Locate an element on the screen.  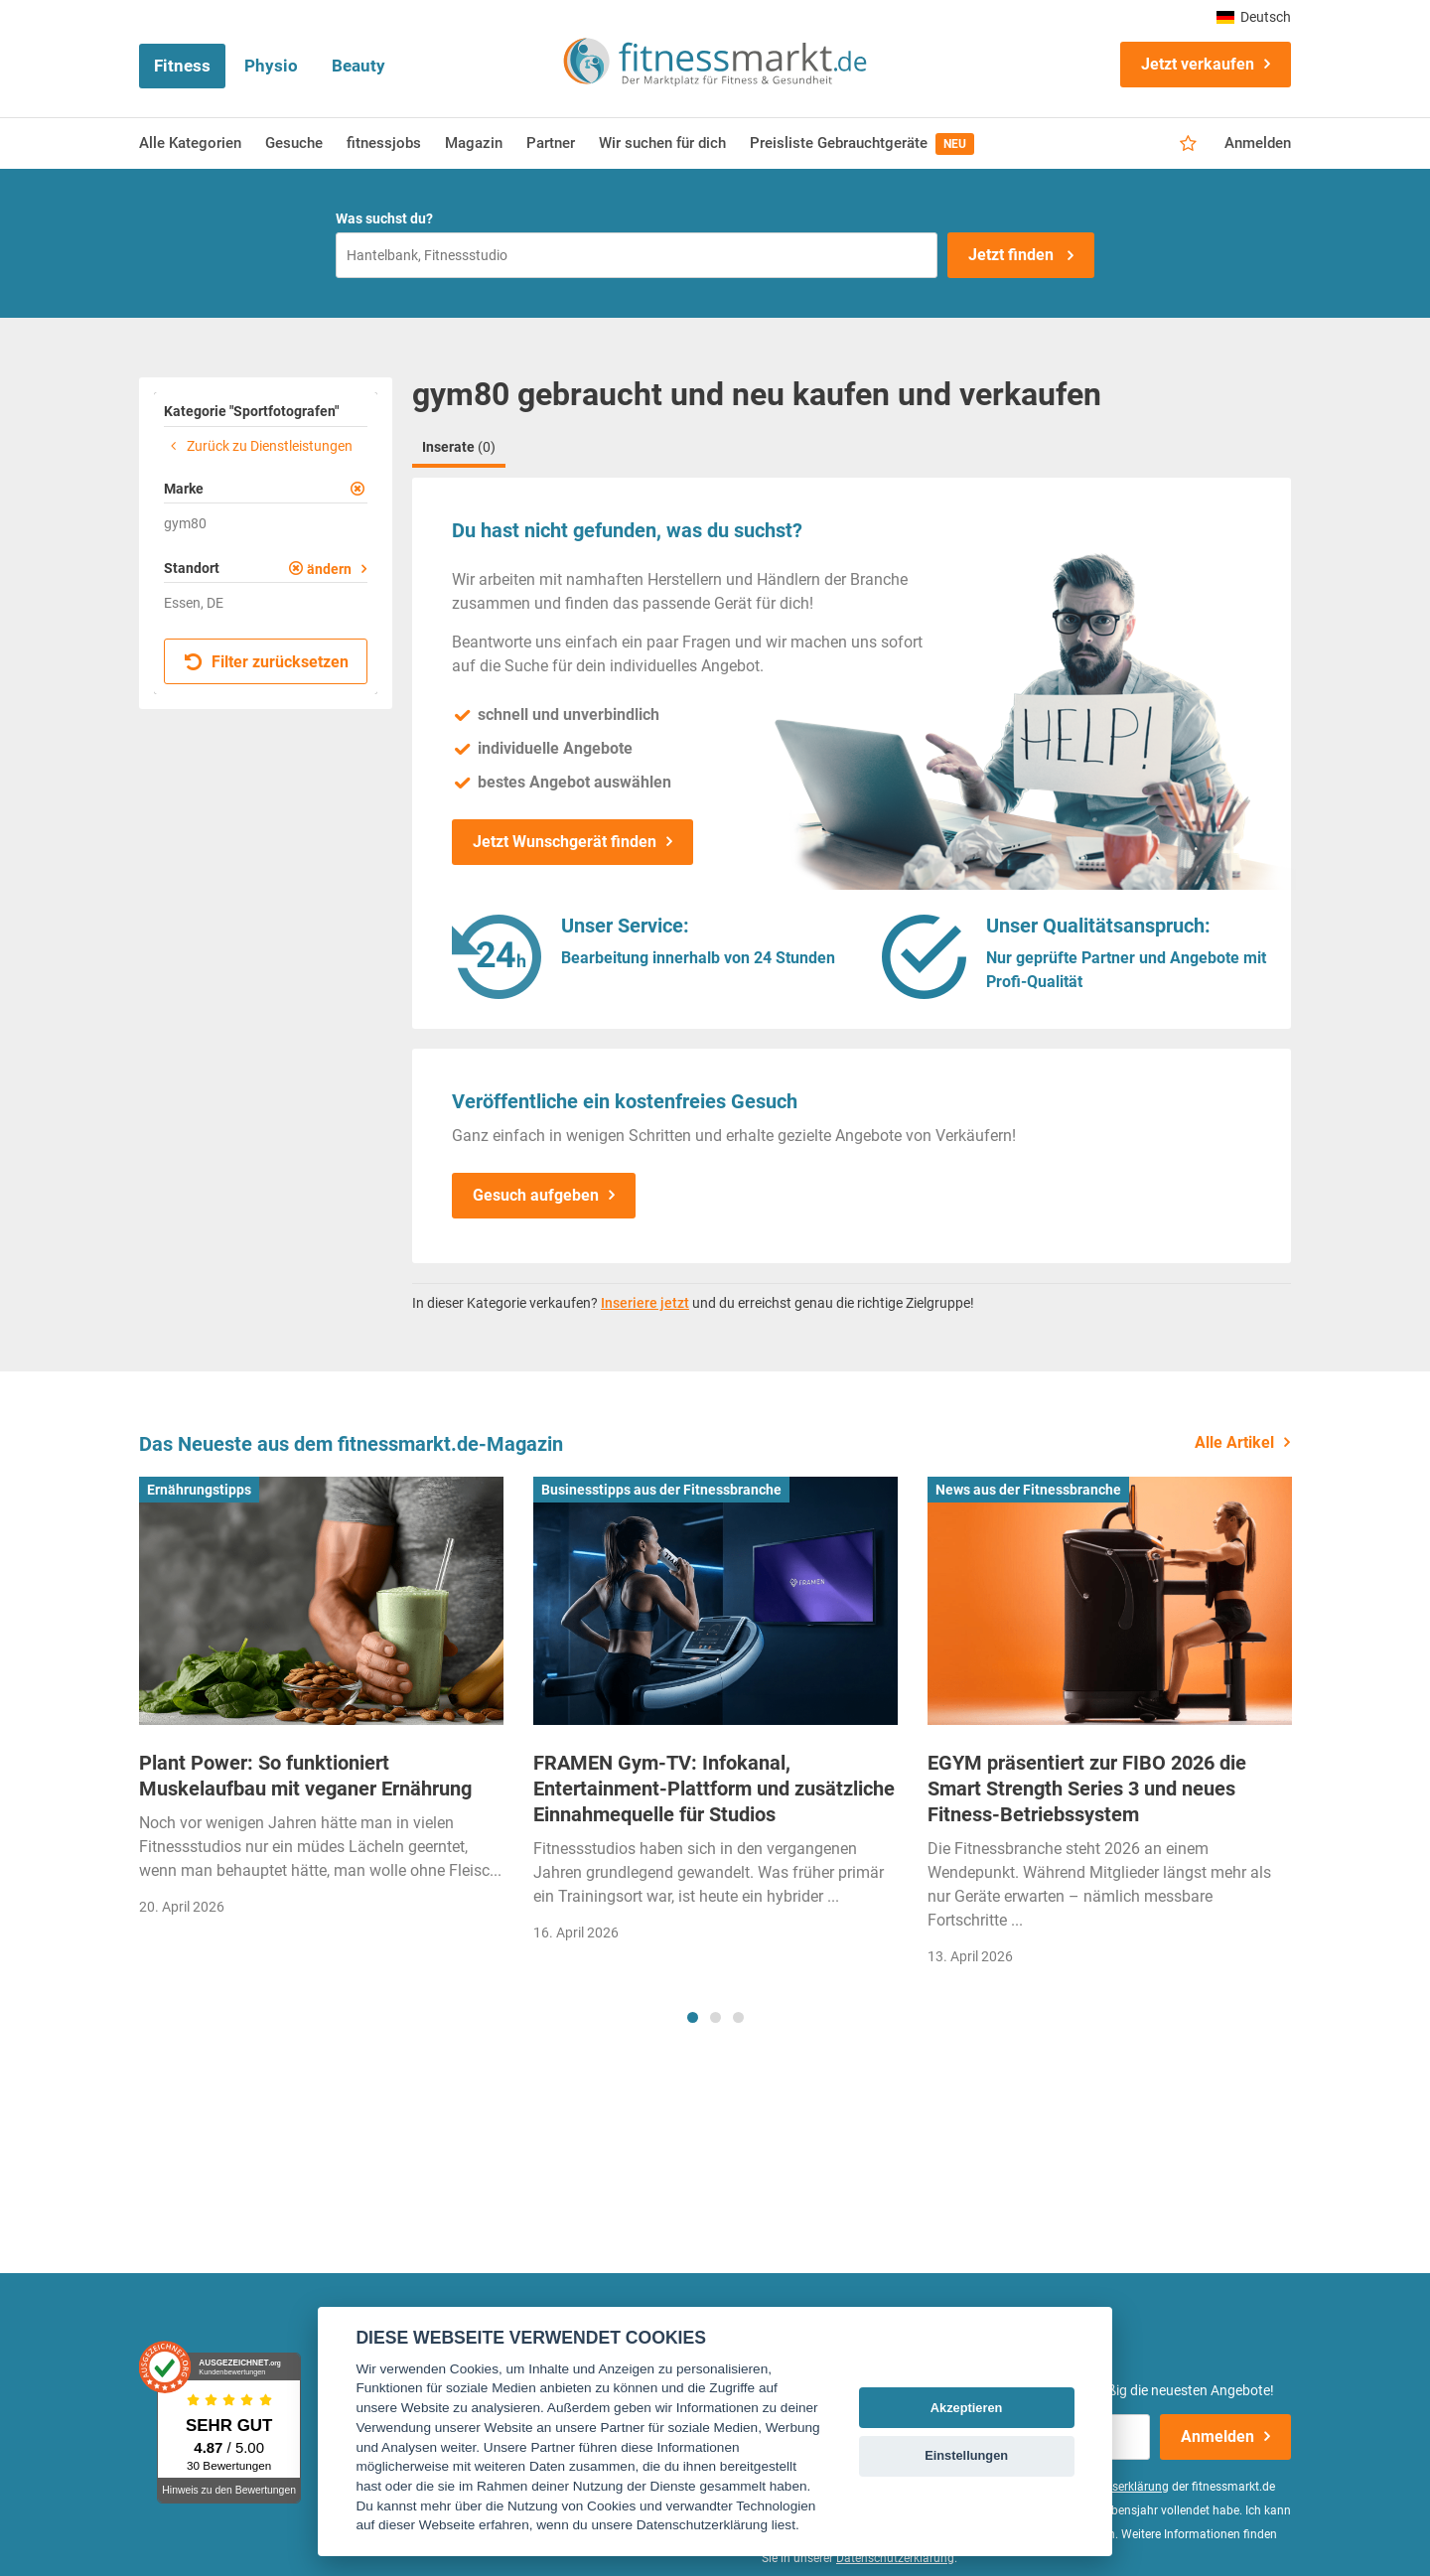
Einstellungen is located at coordinates (966, 2455).